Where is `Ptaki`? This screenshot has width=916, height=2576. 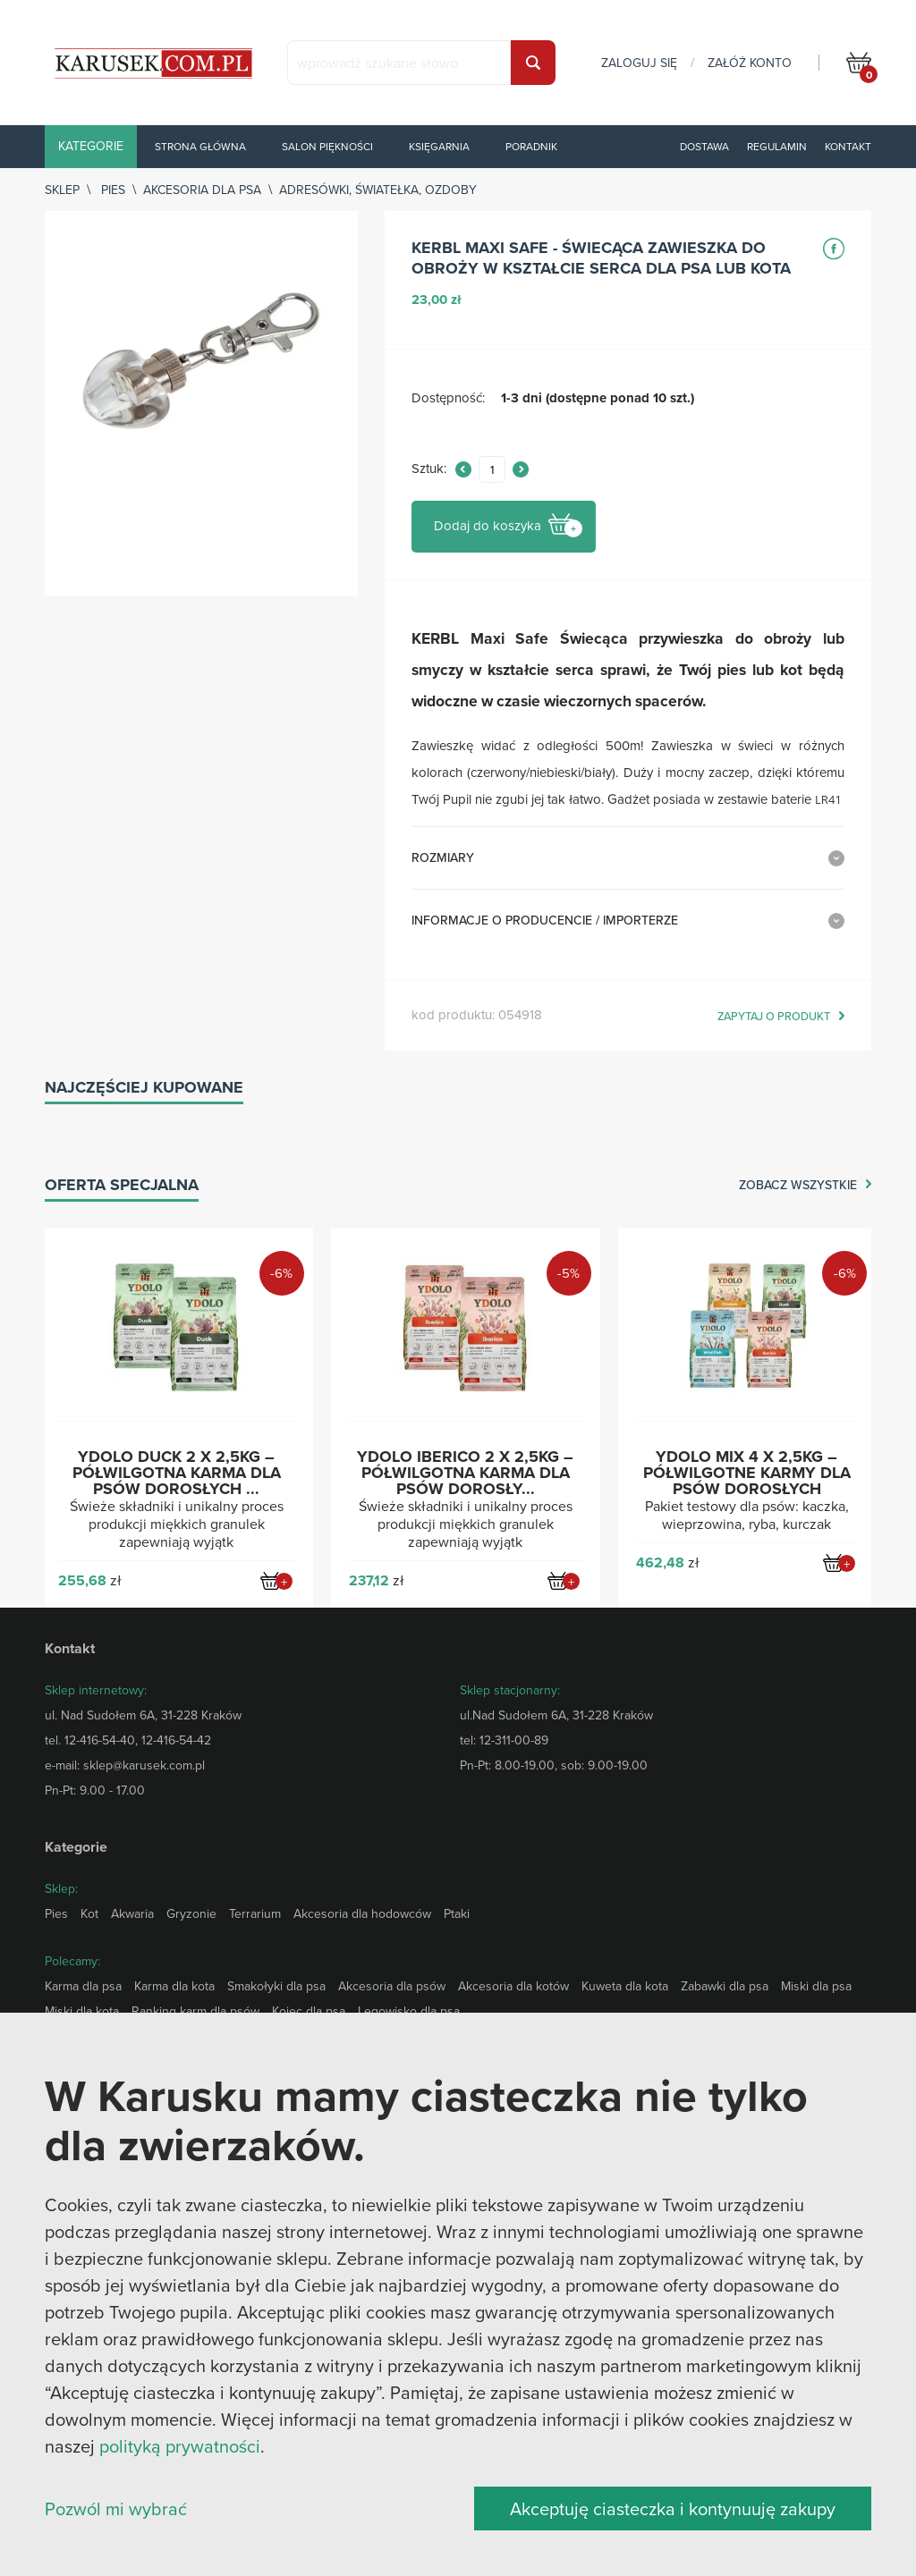 Ptaki is located at coordinates (457, 1913).